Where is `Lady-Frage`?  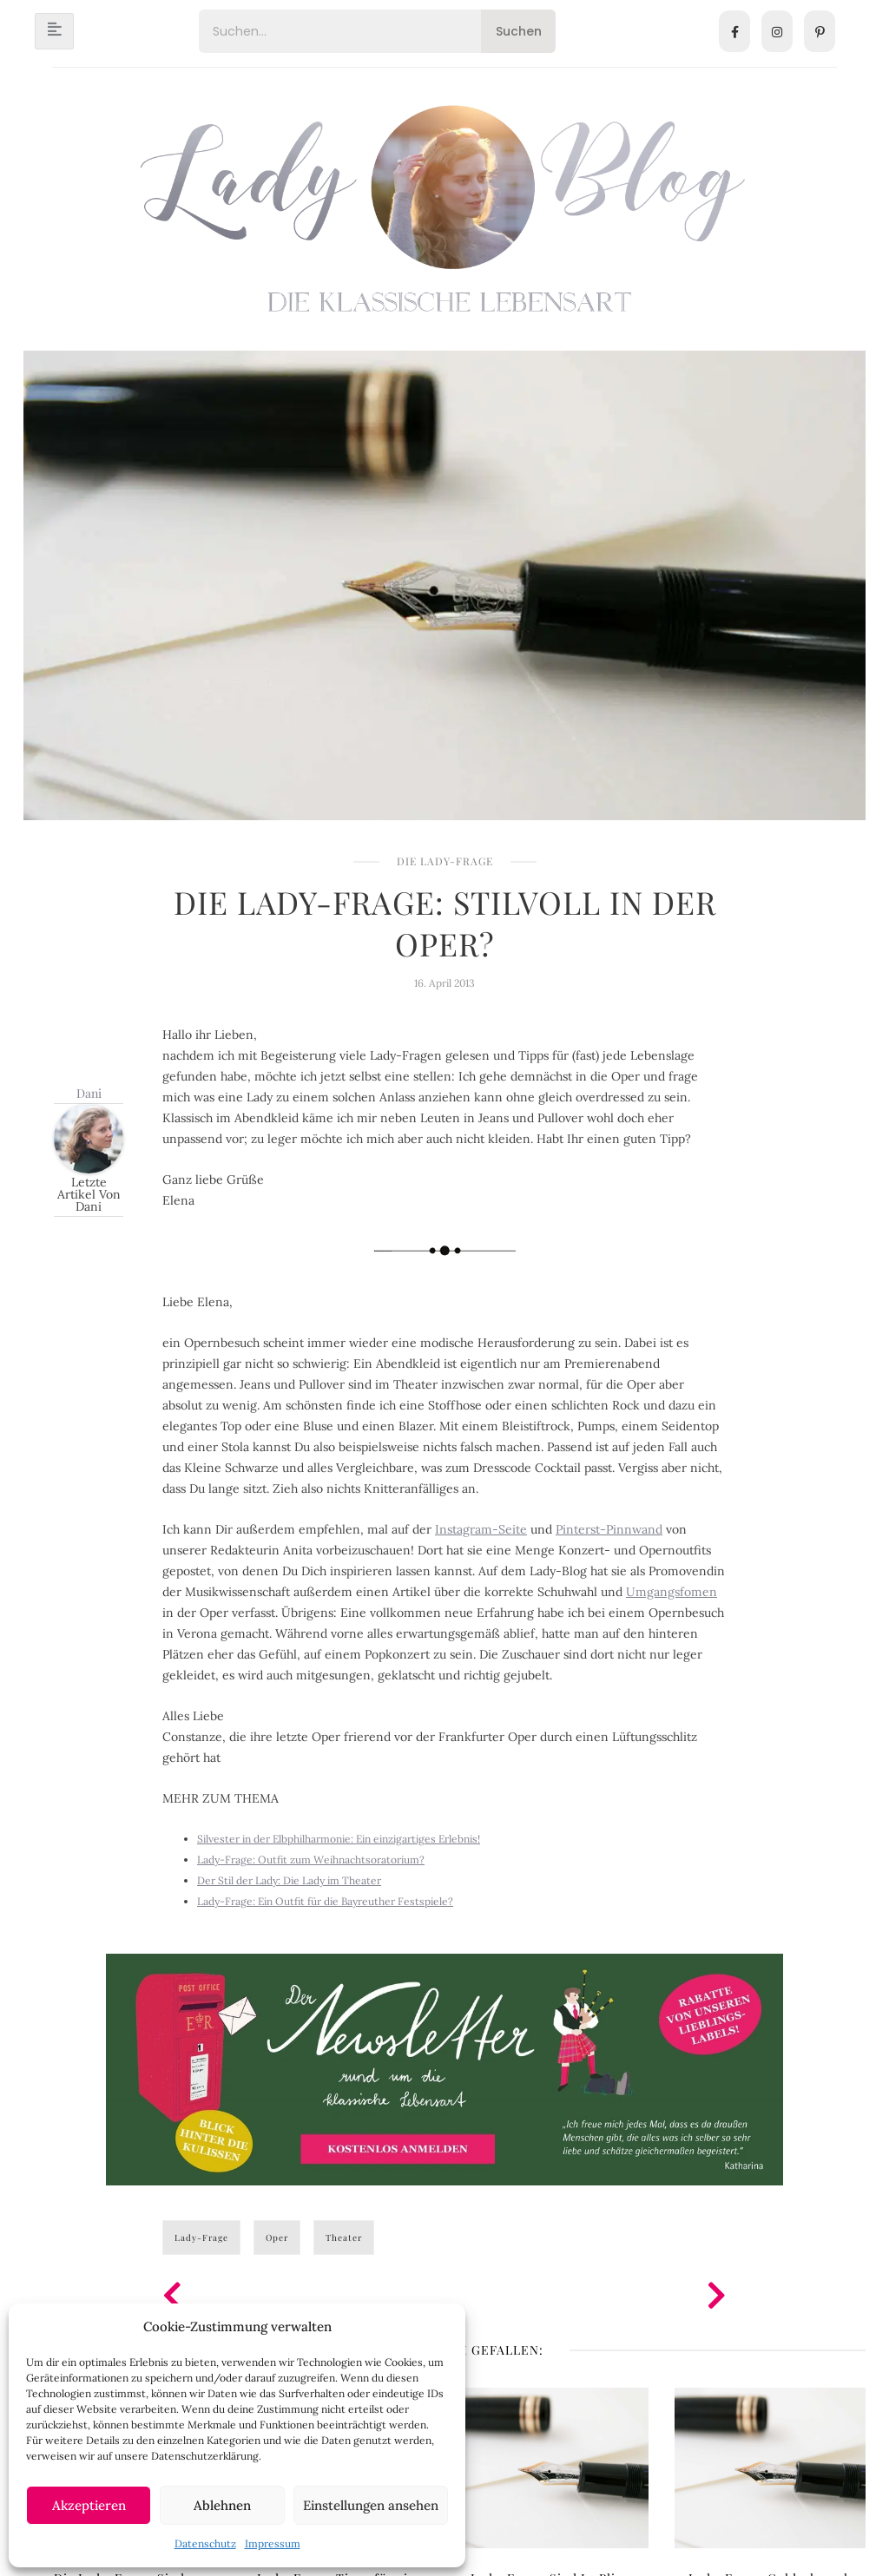
Lady-Frage is located at coordinates (201, 2237).